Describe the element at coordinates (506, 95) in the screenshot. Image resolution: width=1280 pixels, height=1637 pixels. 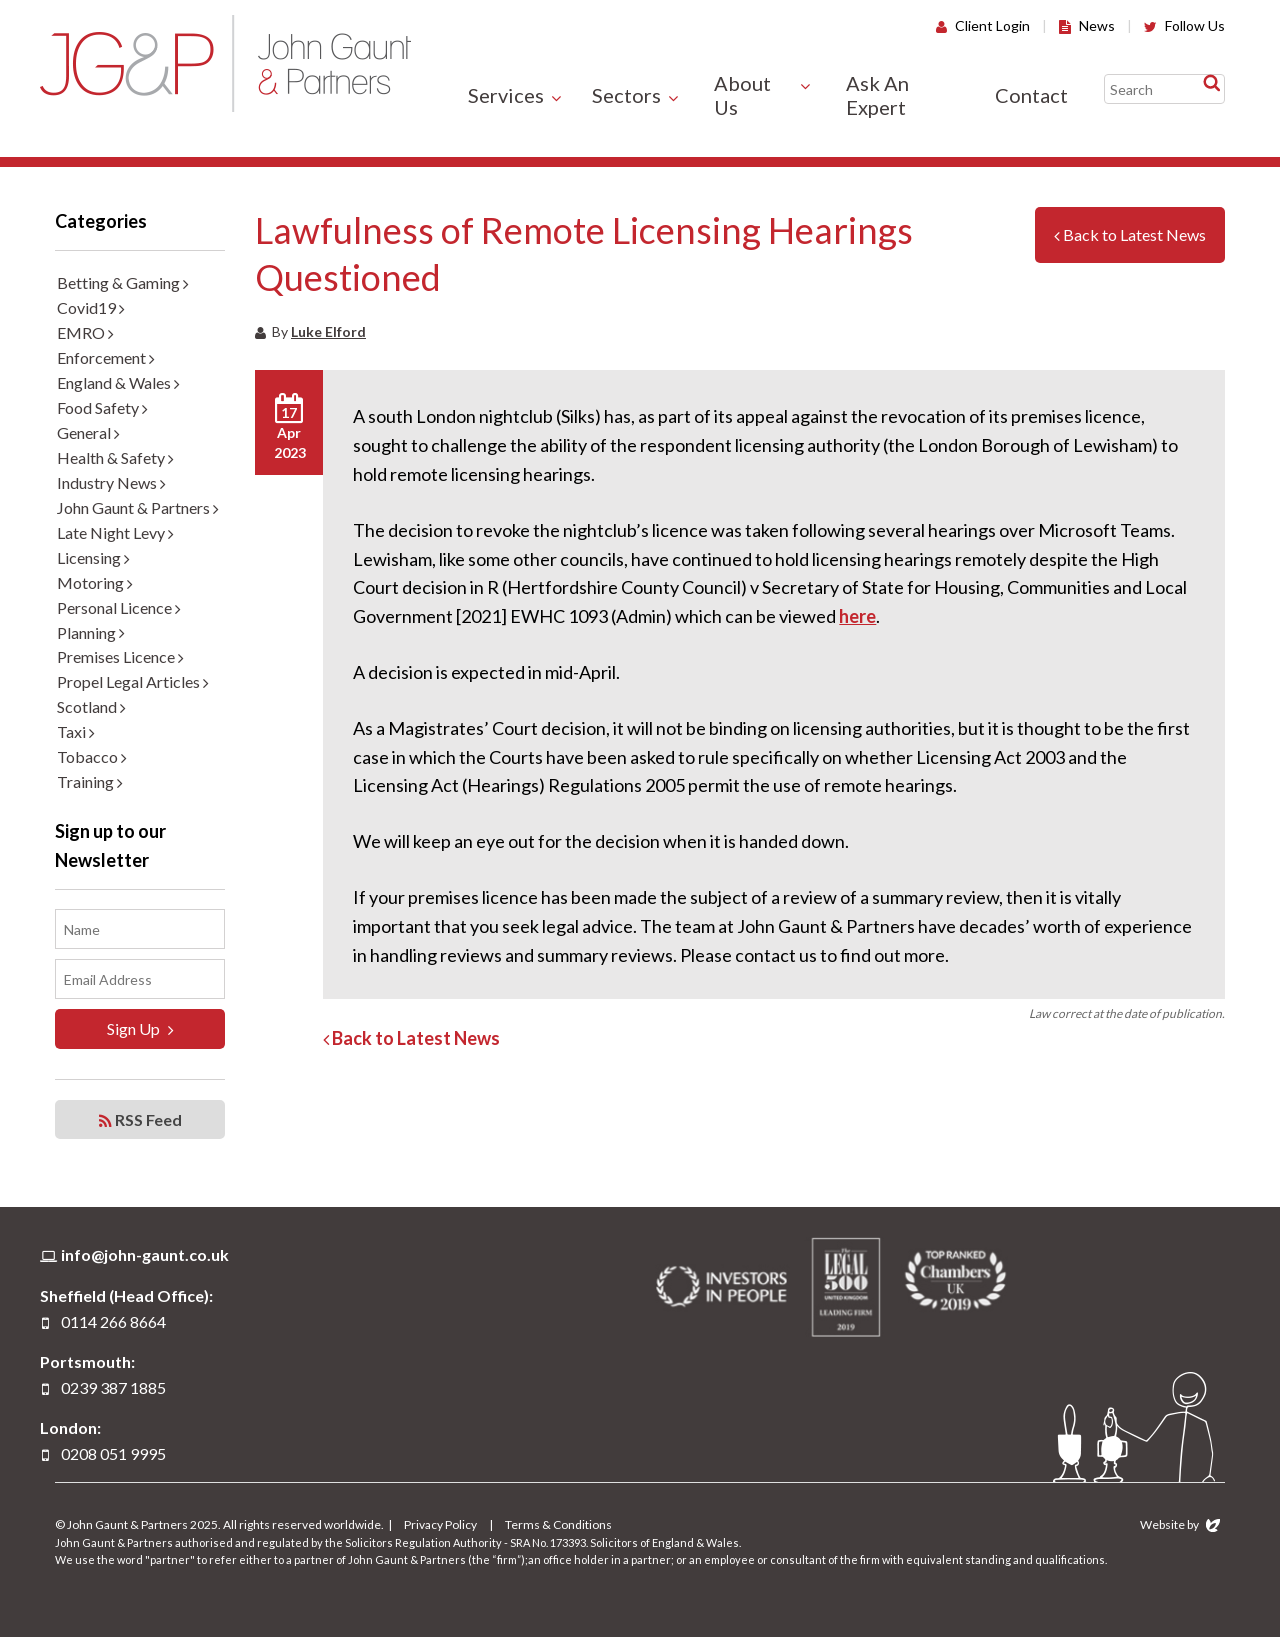
I see `Services` at that location.